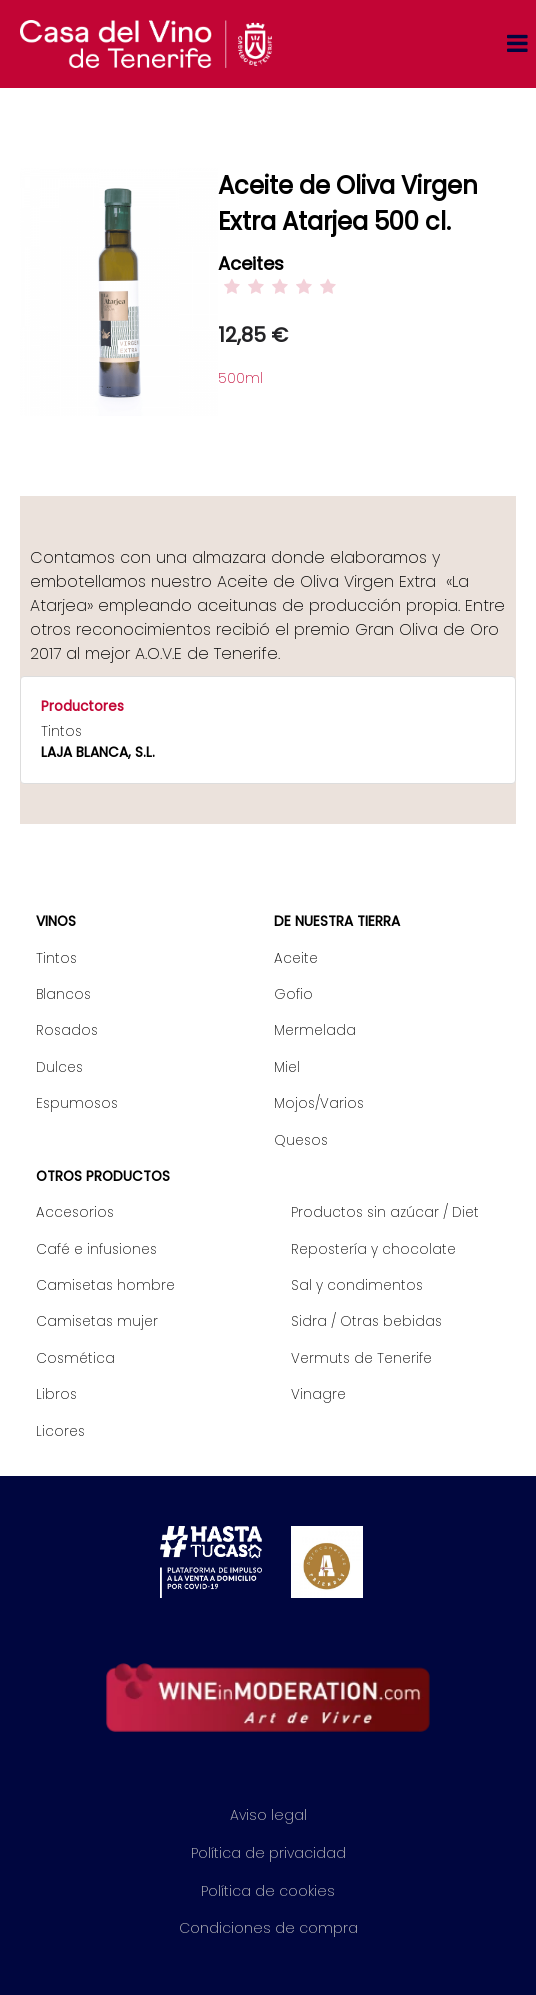 Image resolution: width=536 pixels, height=1995 pixels. Describe the element at coordinates (366, 1321) in the screenshot. I see `Sidra / Otras bebidas [menuitem]` at that location.